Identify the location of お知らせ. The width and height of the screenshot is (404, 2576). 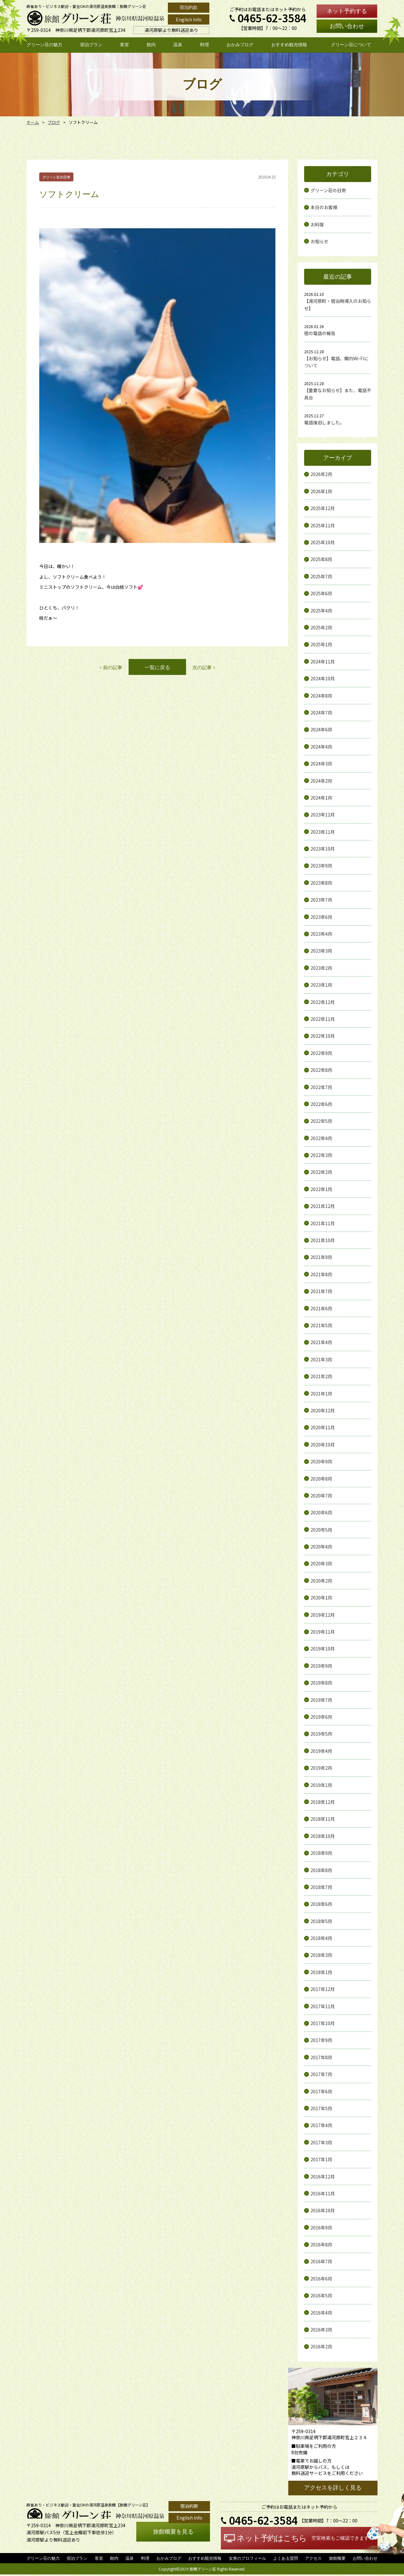
(319, 241).